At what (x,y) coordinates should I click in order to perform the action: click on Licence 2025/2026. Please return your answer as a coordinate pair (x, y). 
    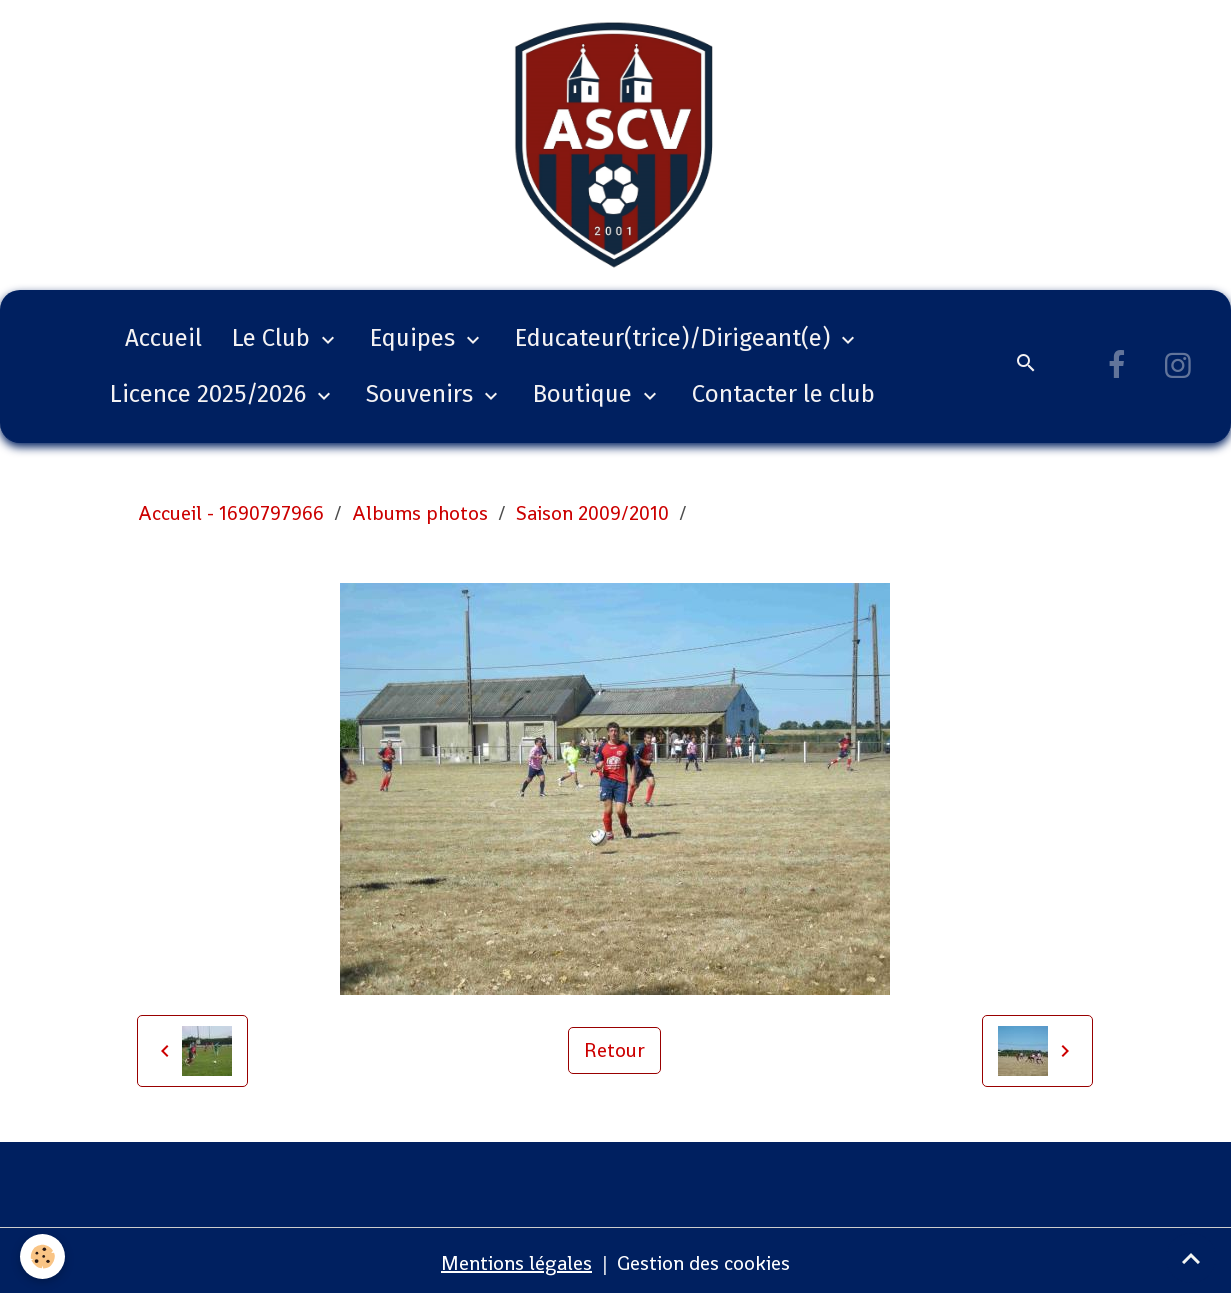
    Looking at the image, I should click on (211, 394).